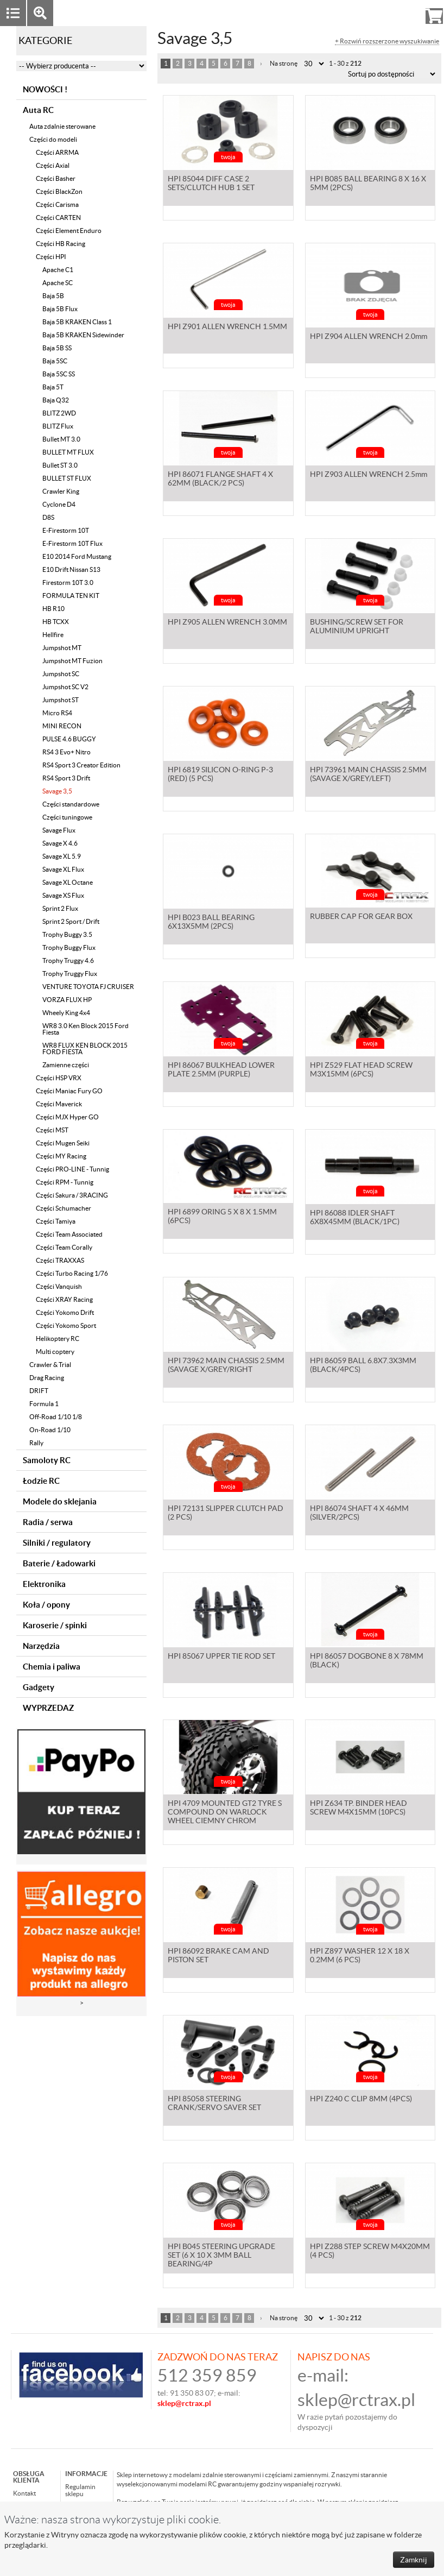 The image size is (444, 2576). Describe the element at coordinates (368, 194) in the screenshot. I see `HPI B085 BALL BEARING 8 X 16 X 5MM (2PCS)` at that location.